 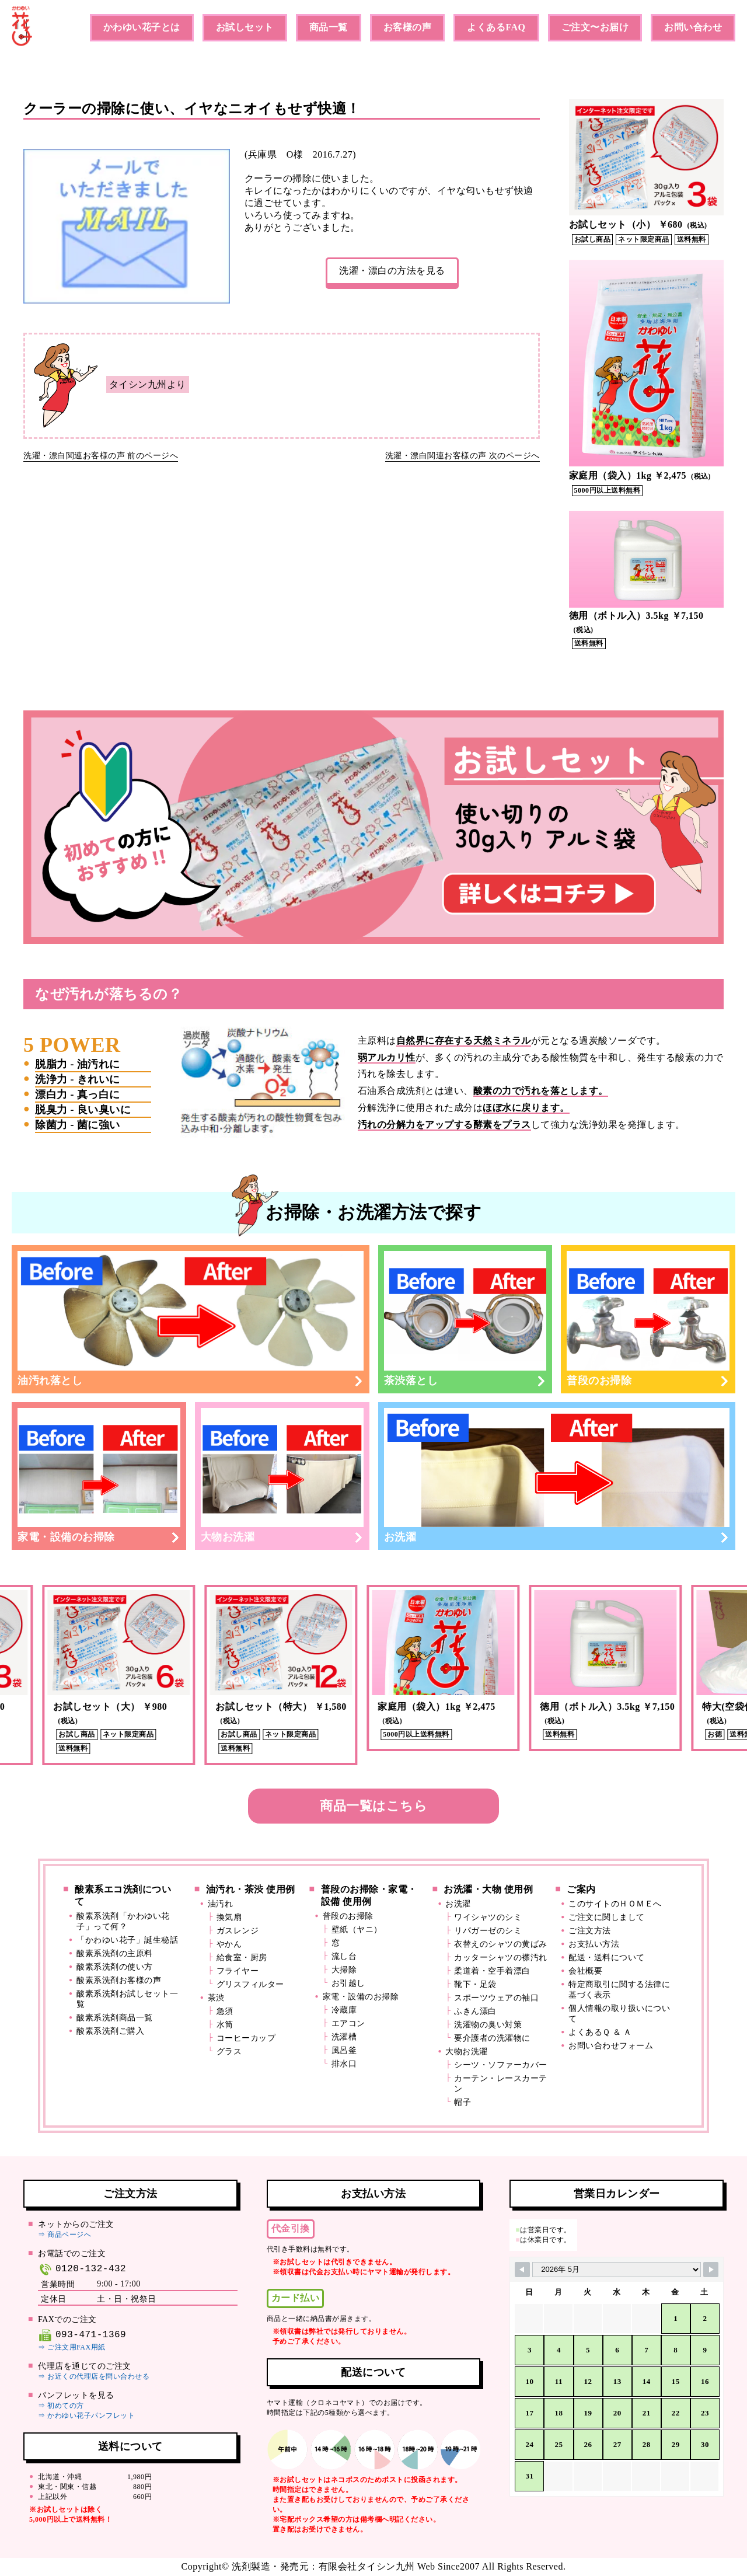 What do you see at coordinates (114, 1953) in the screenshot?
I see `酸素系洗剤の主原料` at bounding box center [114, 1953].